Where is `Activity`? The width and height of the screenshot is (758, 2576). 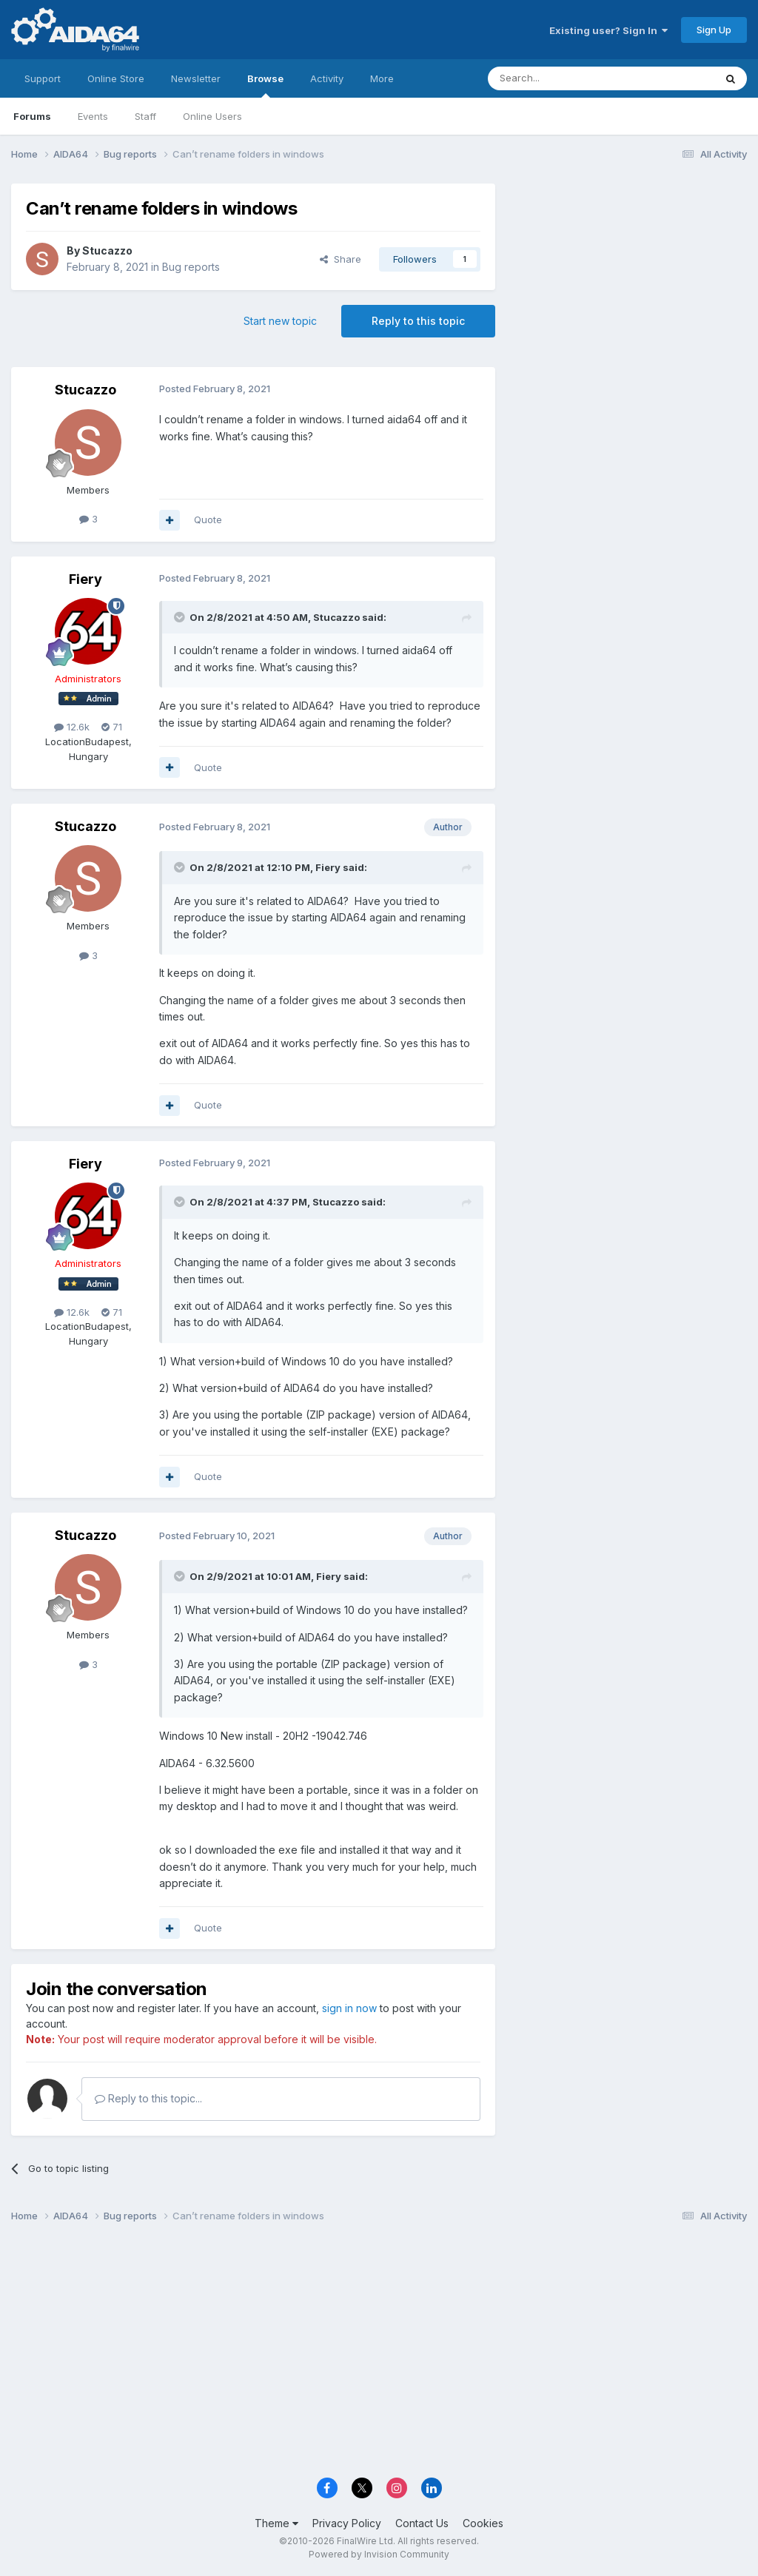
Activity is located at coordinates (326, 78).